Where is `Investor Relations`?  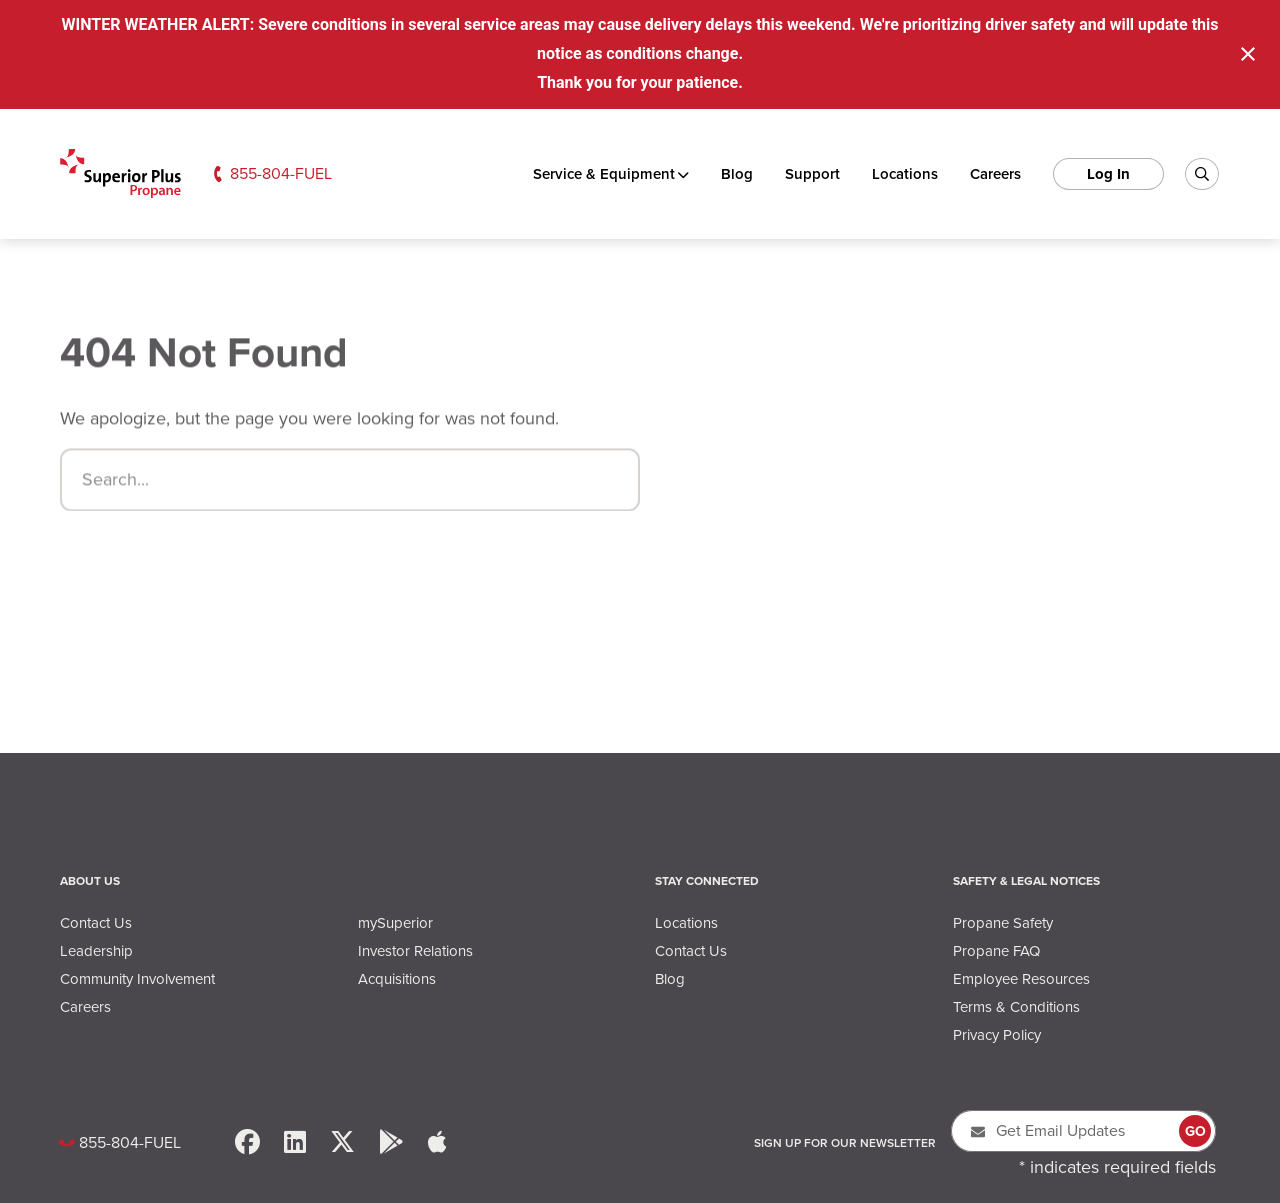 Investor Relations is located at coordinates (415, 951).